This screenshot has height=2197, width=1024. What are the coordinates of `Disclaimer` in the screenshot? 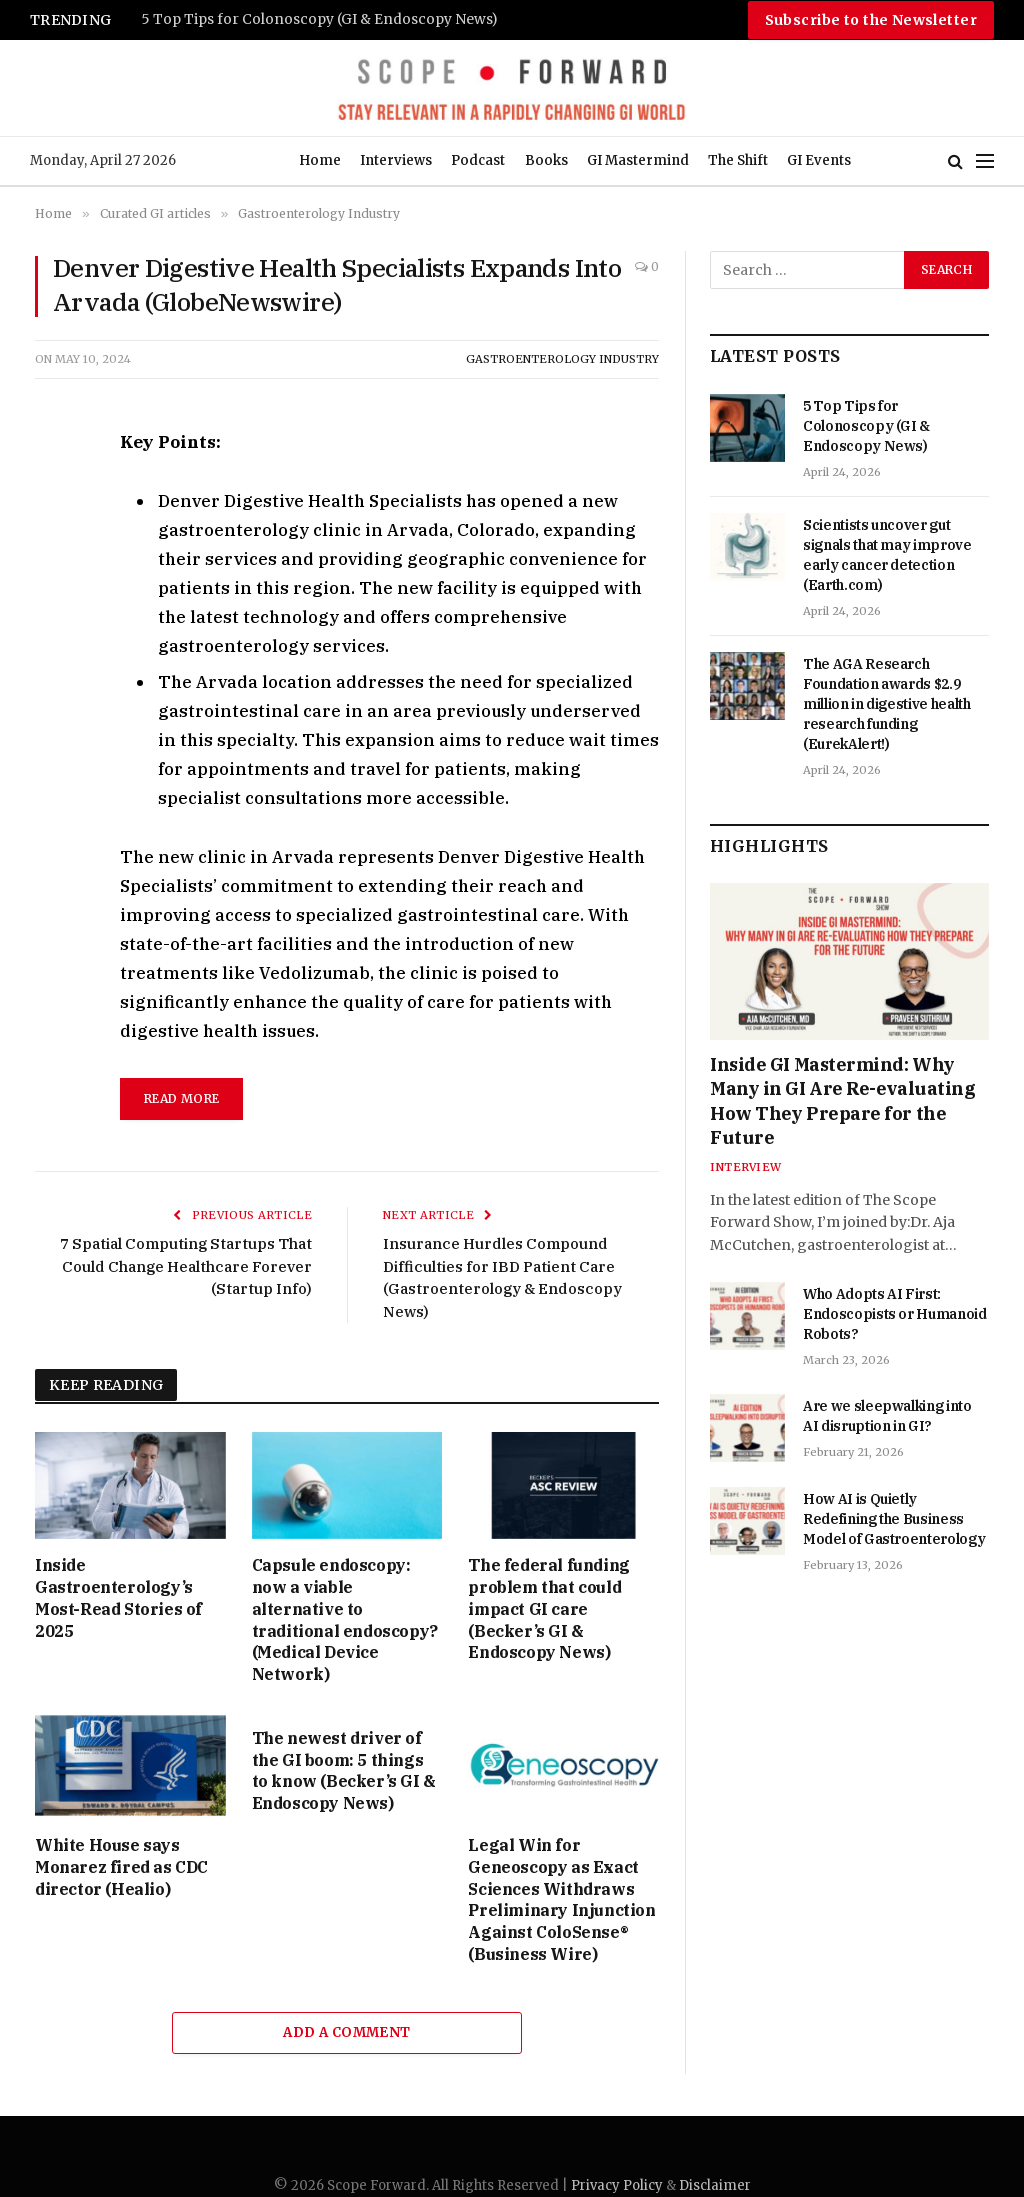 It's located at (715, 2185).